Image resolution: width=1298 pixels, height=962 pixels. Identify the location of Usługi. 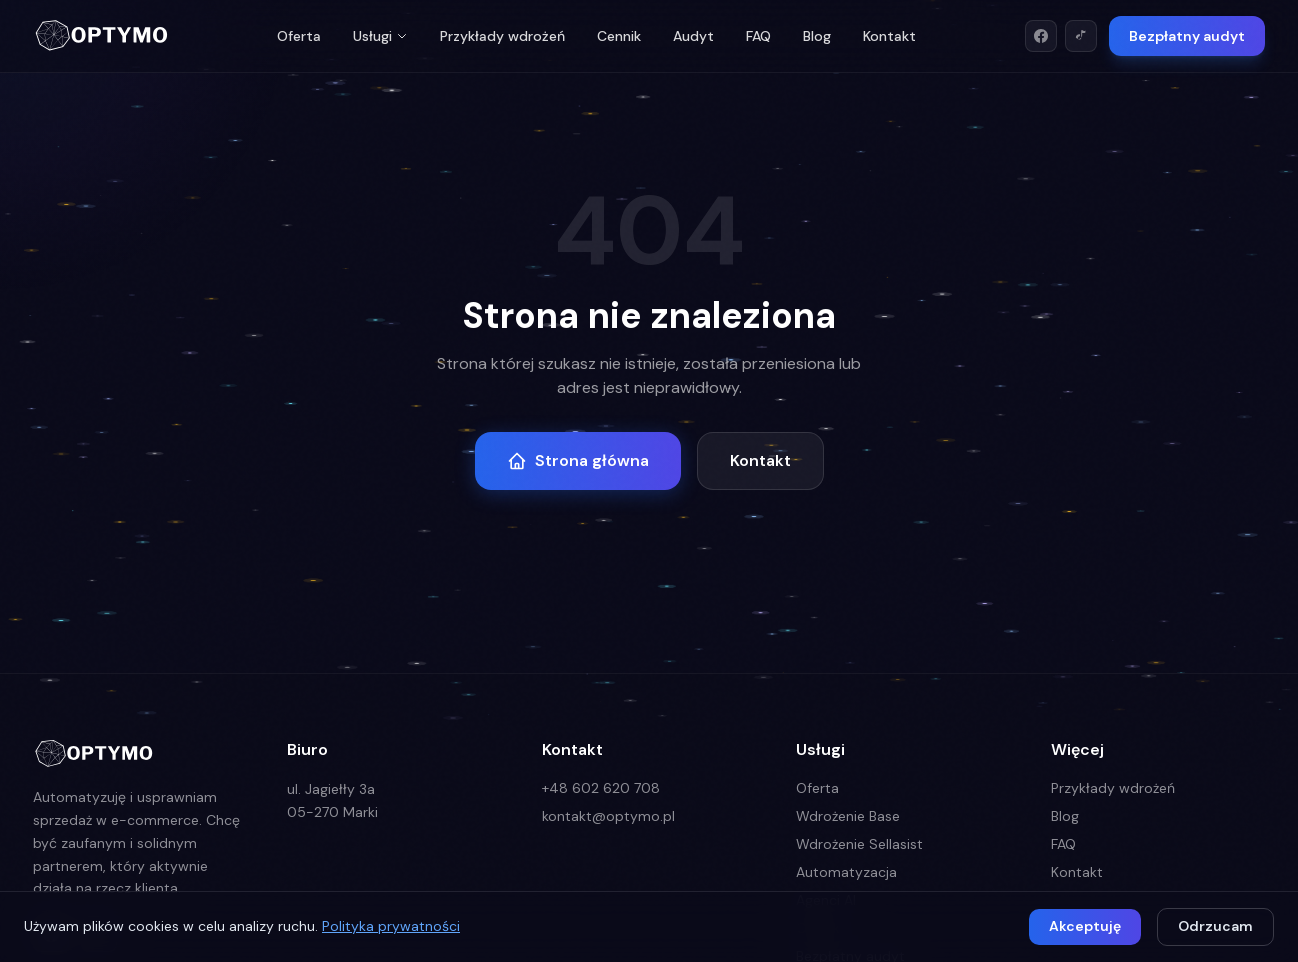
(380, 36).